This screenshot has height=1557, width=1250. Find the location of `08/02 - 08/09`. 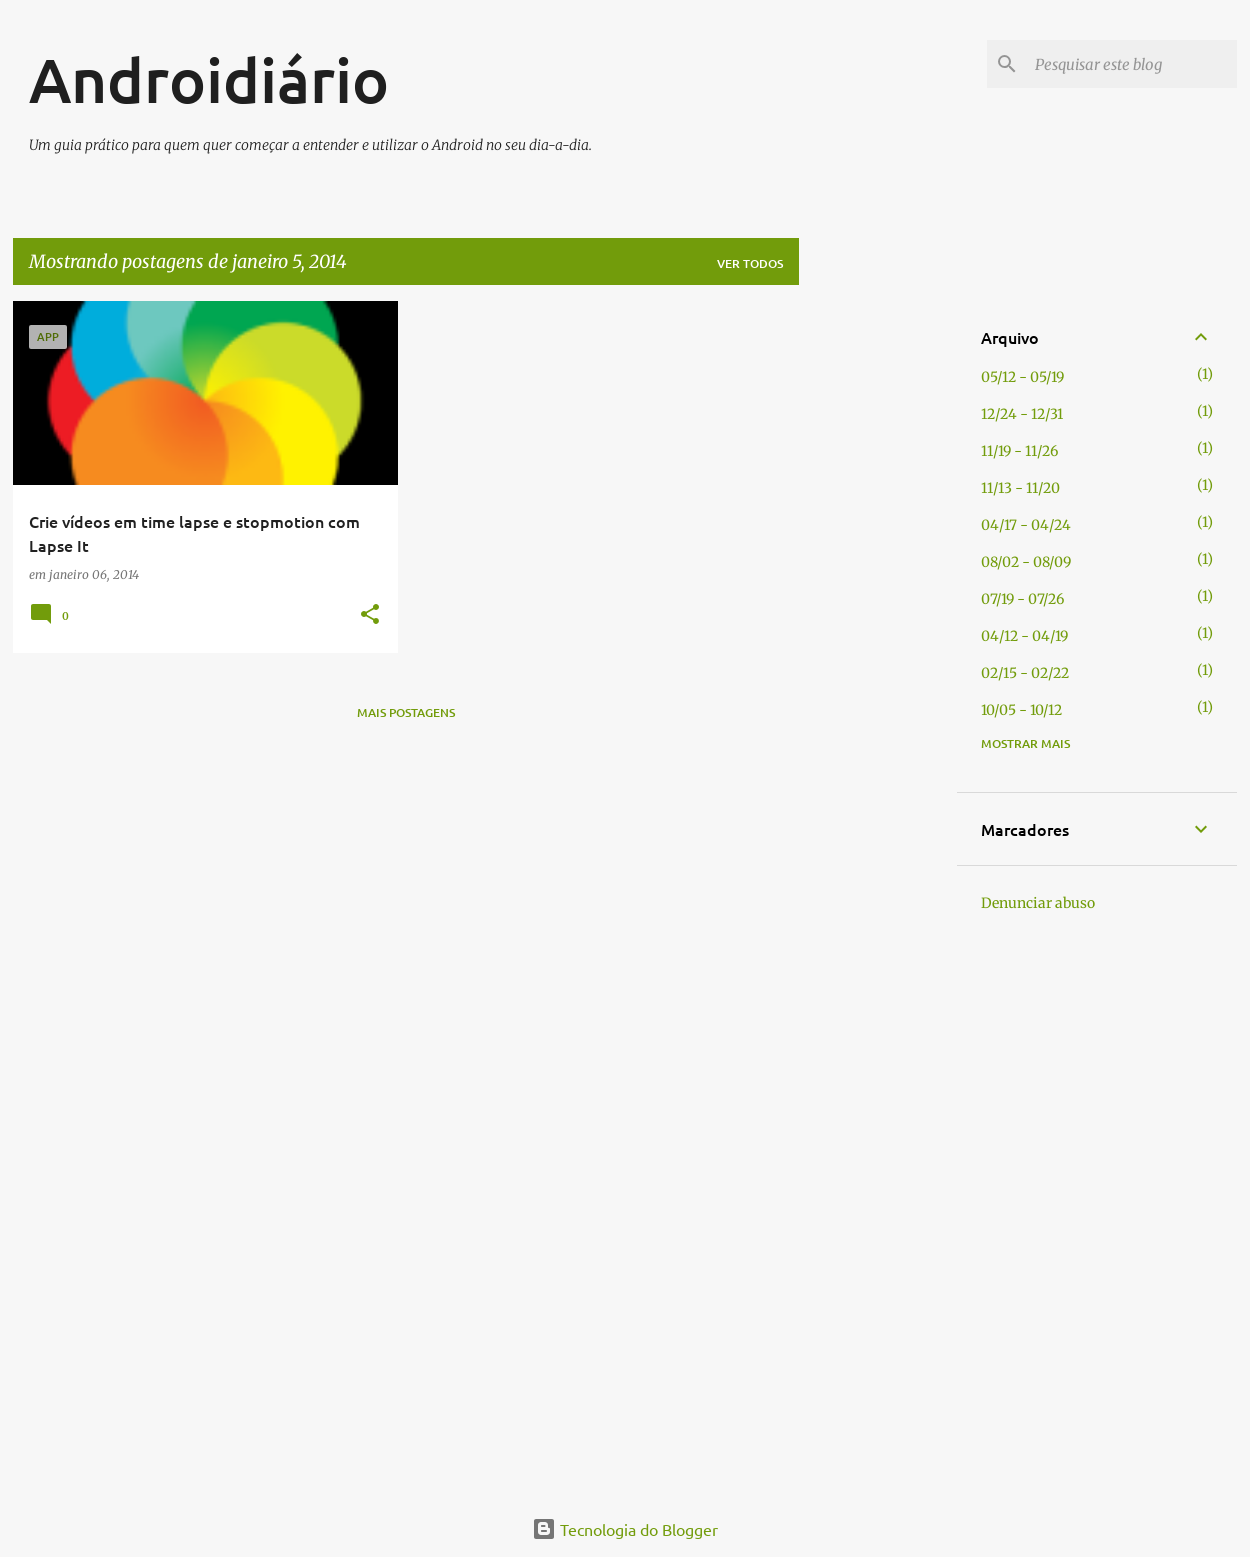

08/02 - 08/09 is located at coordinates (1026, 562).